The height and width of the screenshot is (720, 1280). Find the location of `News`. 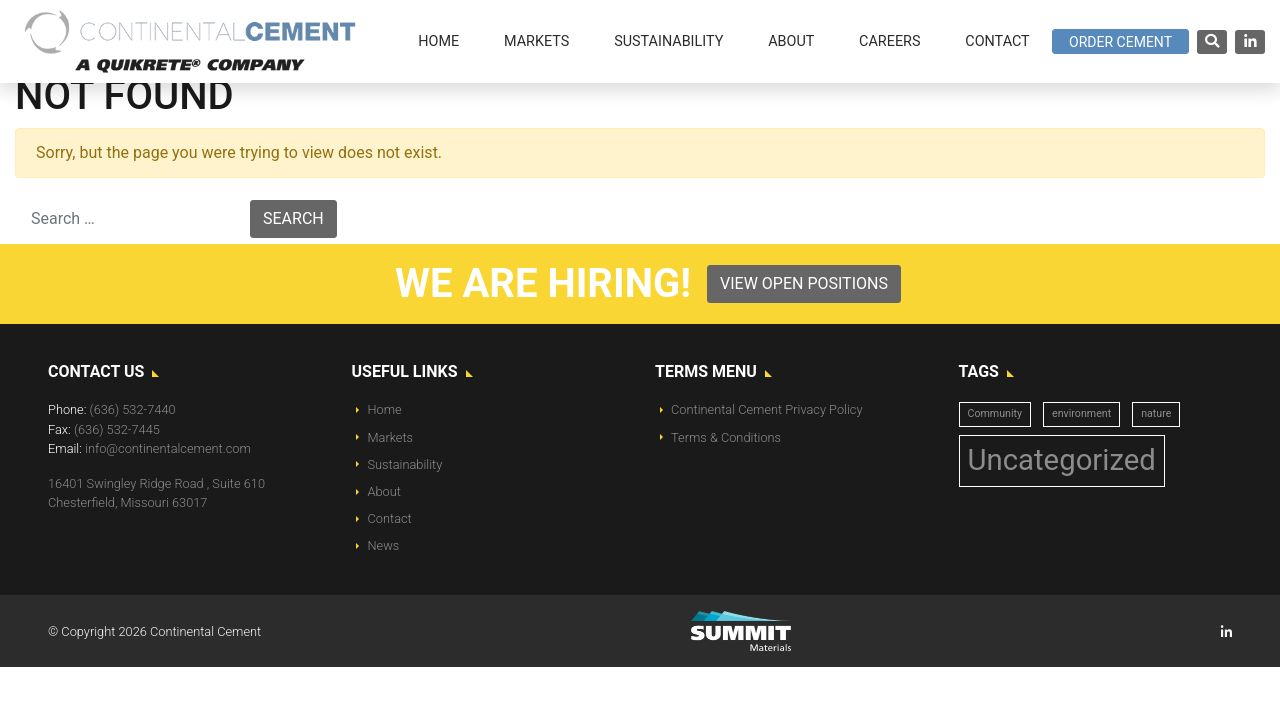

News is located at coordinates (384, 545).